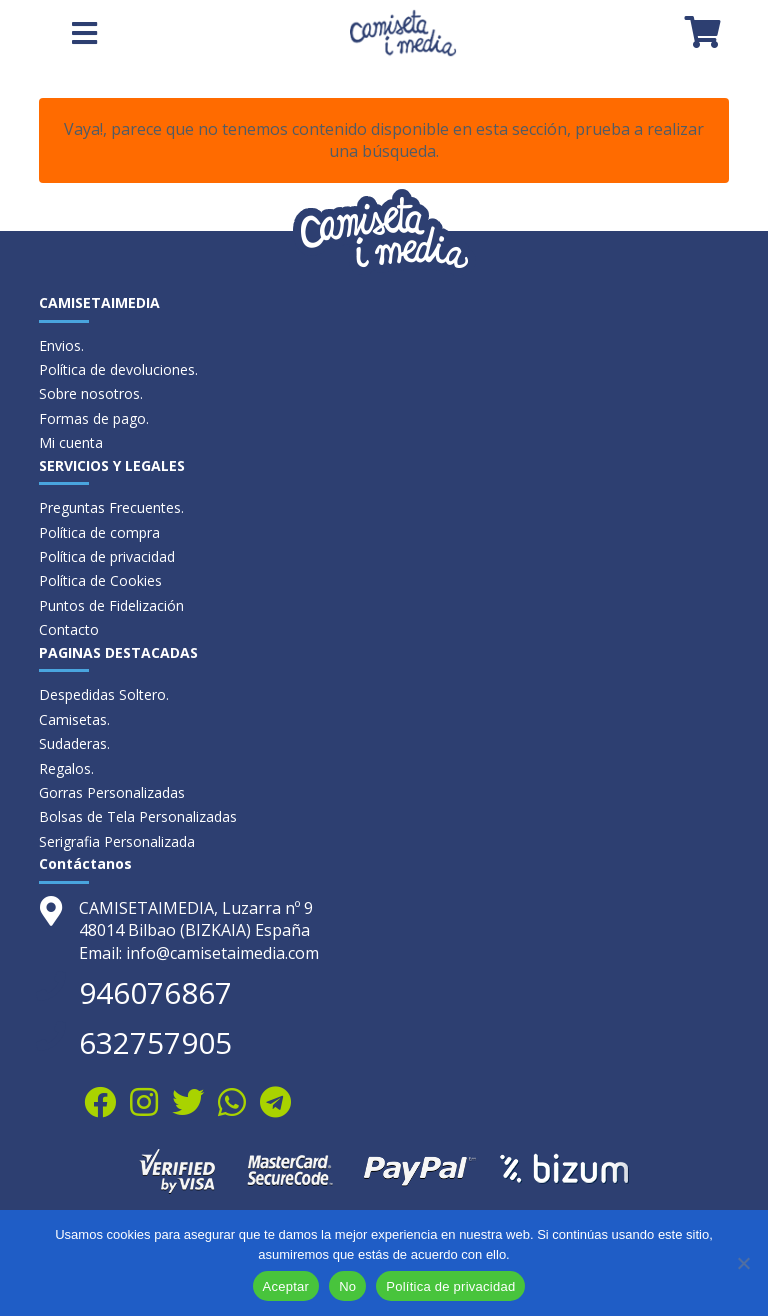 The image size is (768, 1316). I want to click on Camisetas., so click(74, 719).